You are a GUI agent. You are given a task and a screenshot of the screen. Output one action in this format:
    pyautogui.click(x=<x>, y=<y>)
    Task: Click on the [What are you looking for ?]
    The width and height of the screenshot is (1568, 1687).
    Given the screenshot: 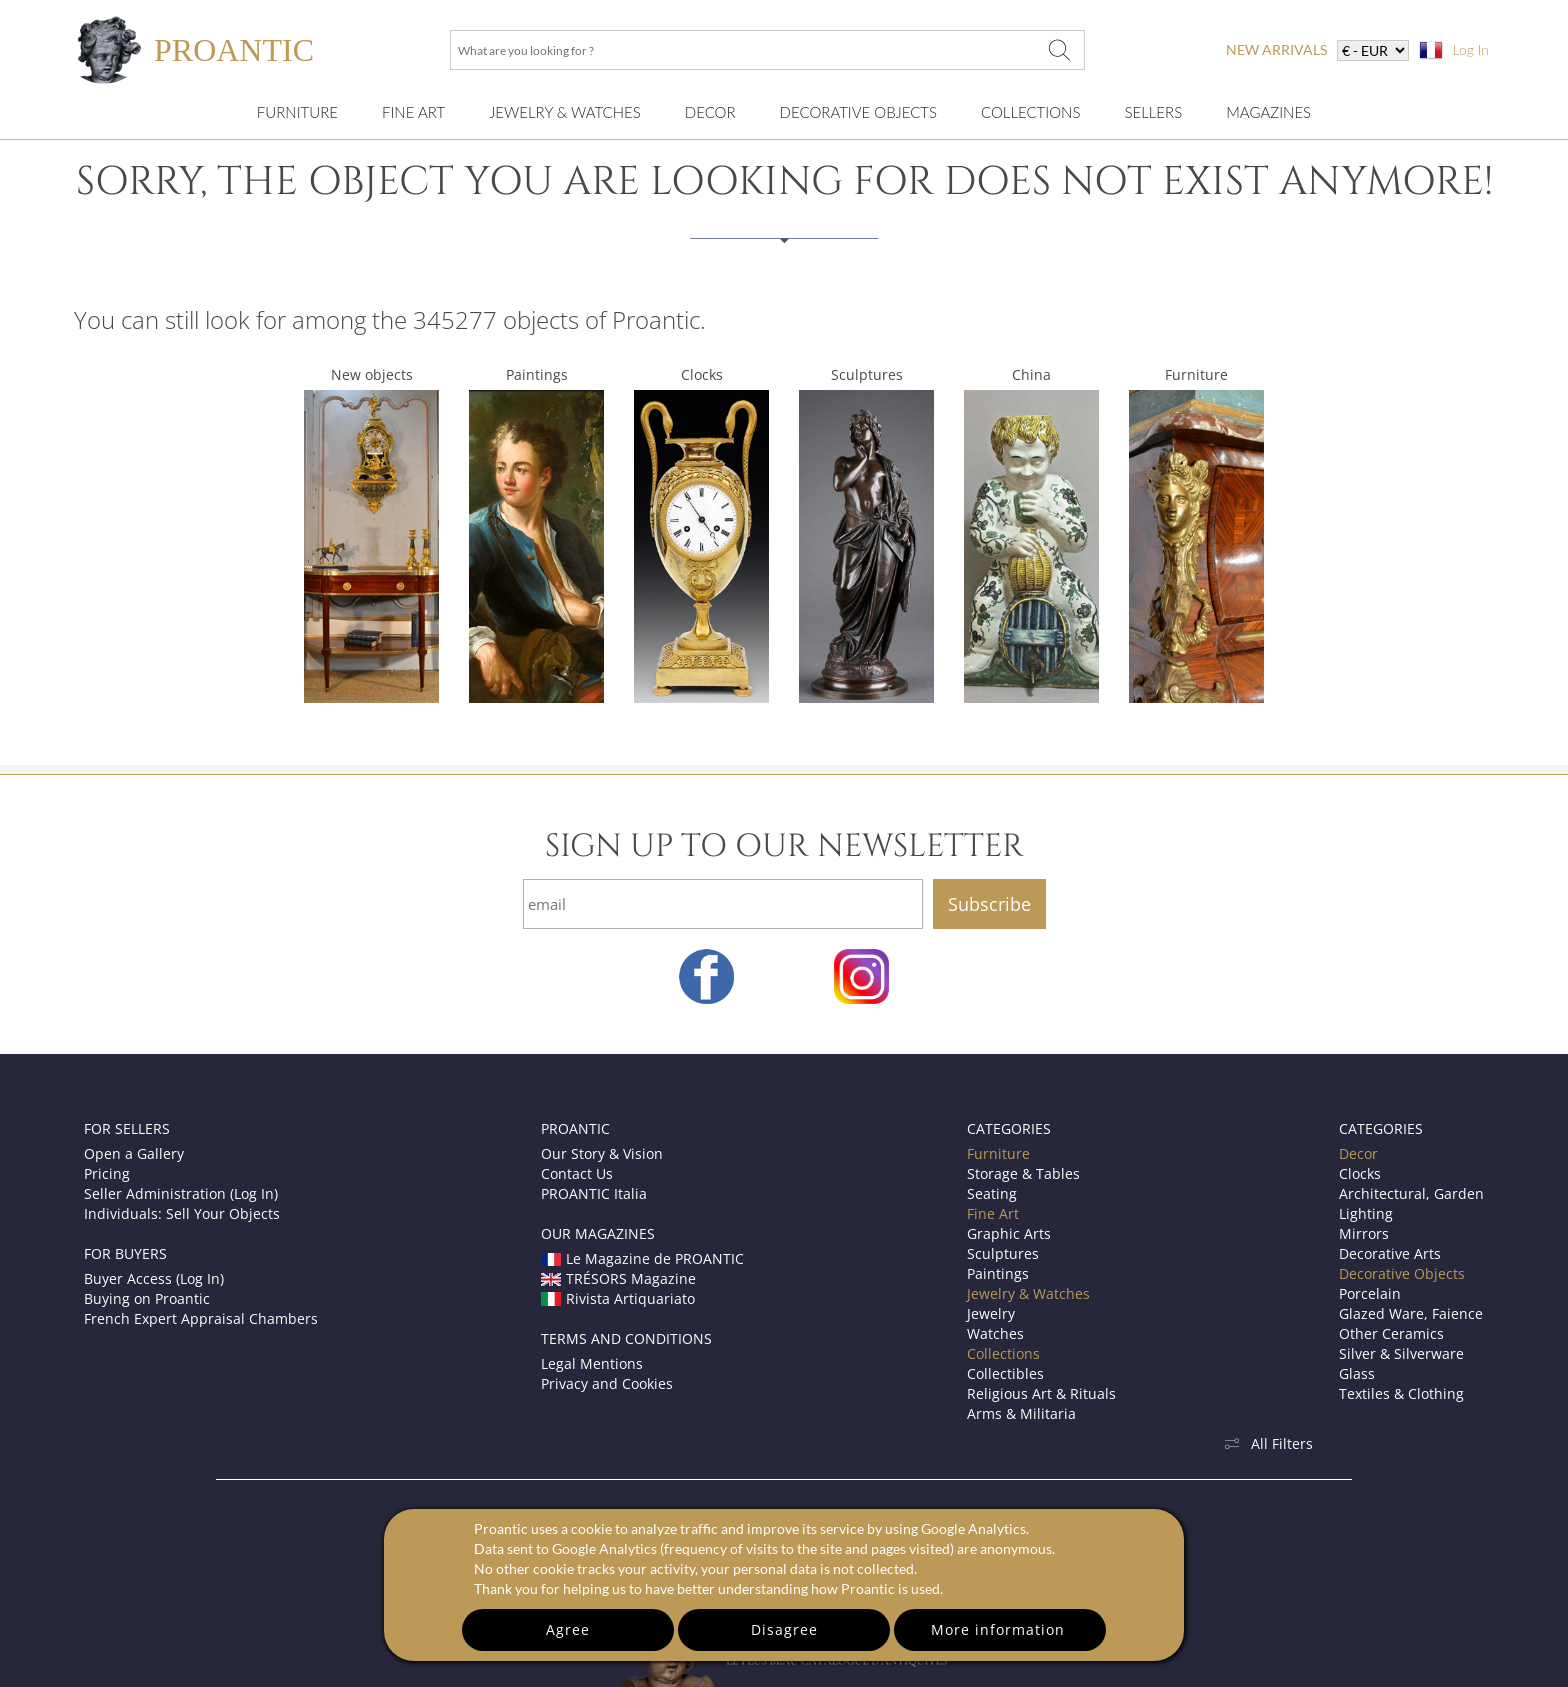 What is the action you would take?
    pyautogui.click(x=1059, y=50)
    